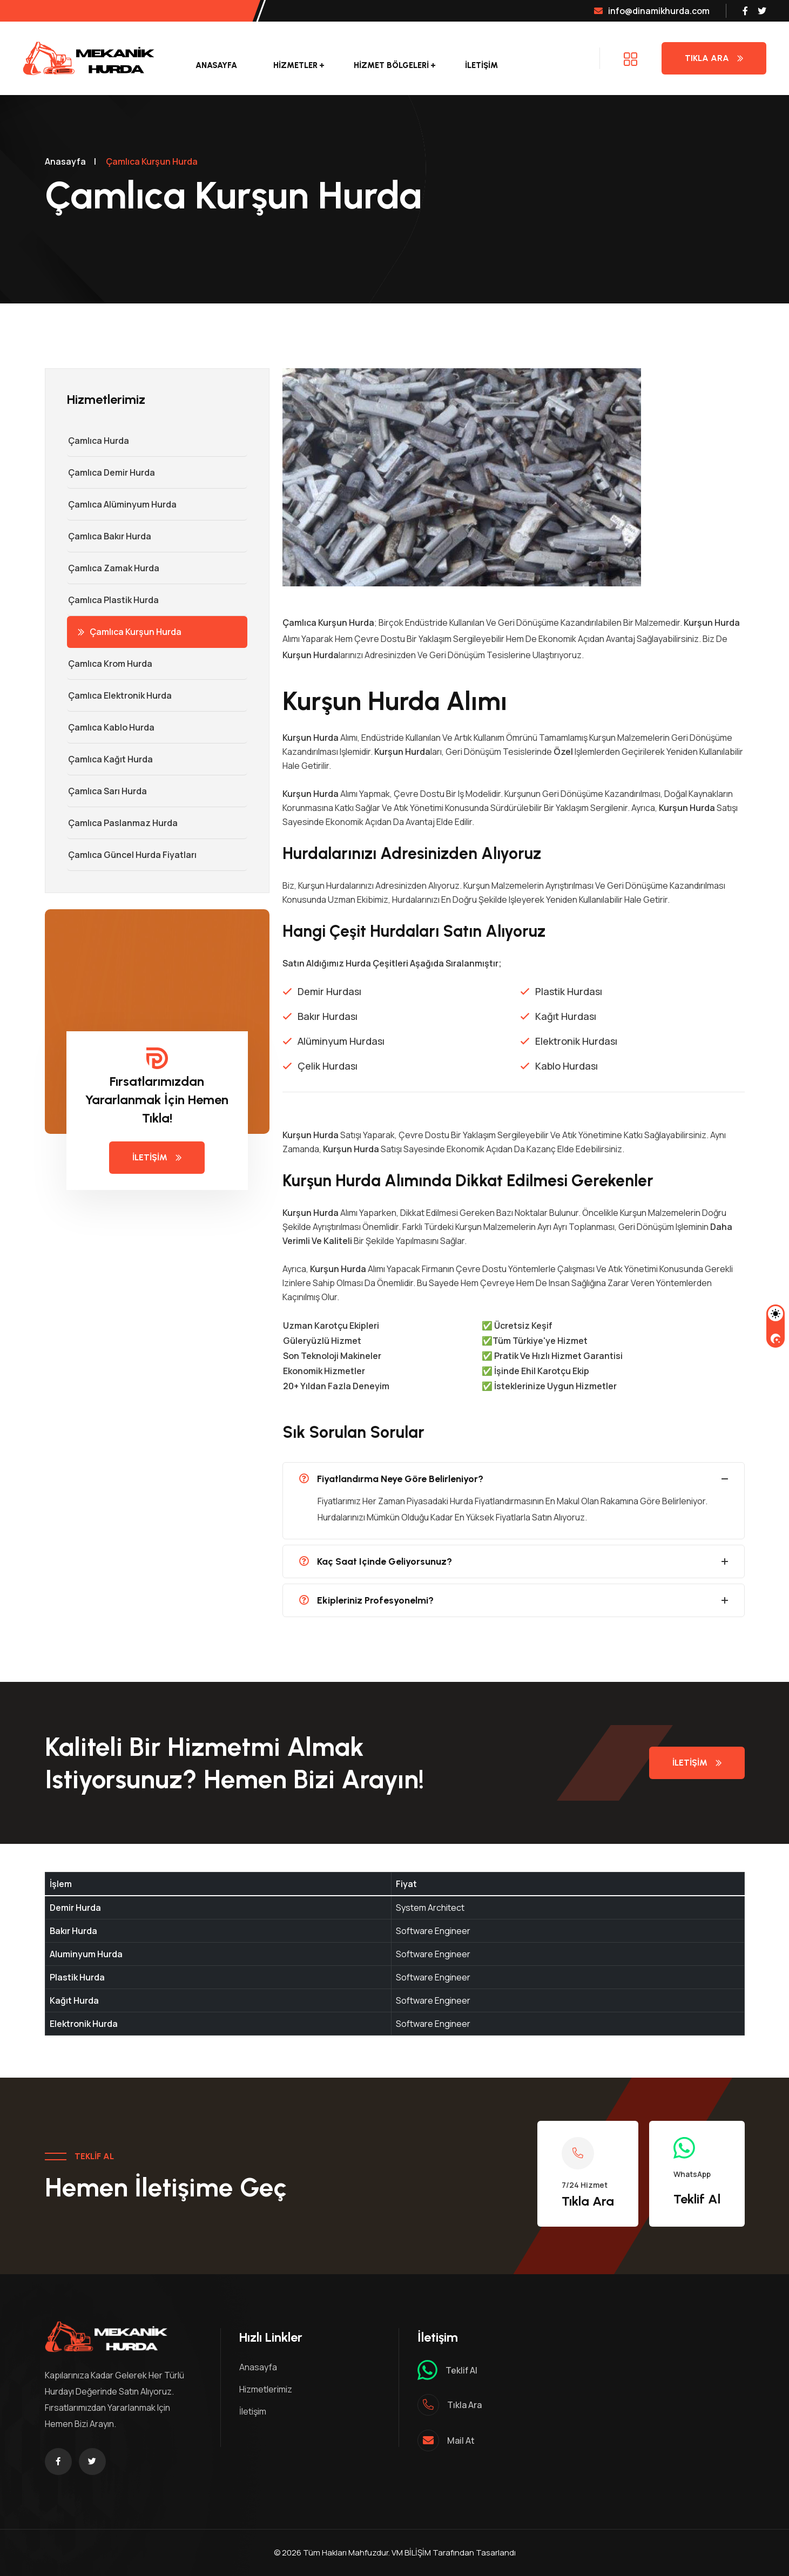  Describe the element at coordinates (109, 664) in the screenshot. I see `Çamlıca Krom Hurda` at that location.